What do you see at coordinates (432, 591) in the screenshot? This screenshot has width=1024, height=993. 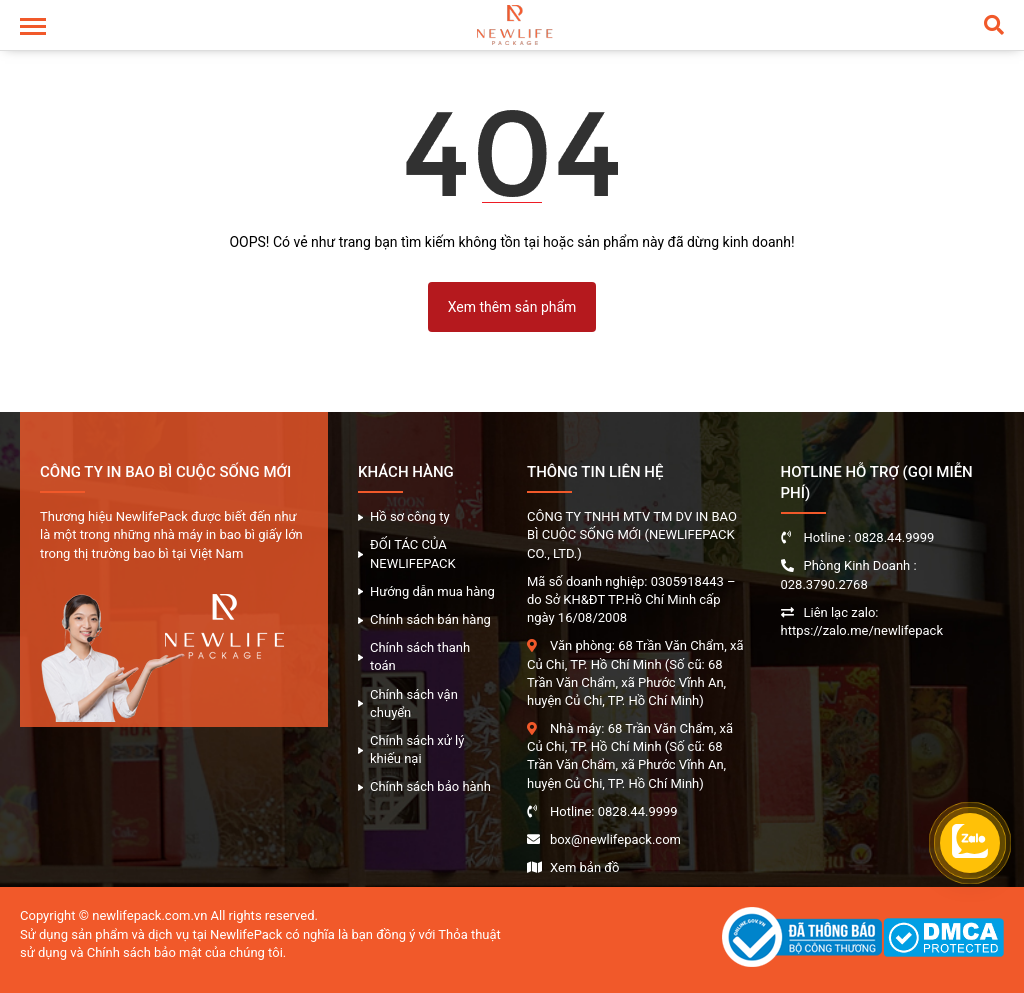 I see `Hướng dẫn mua hàng` at bounding box center [432, 591].